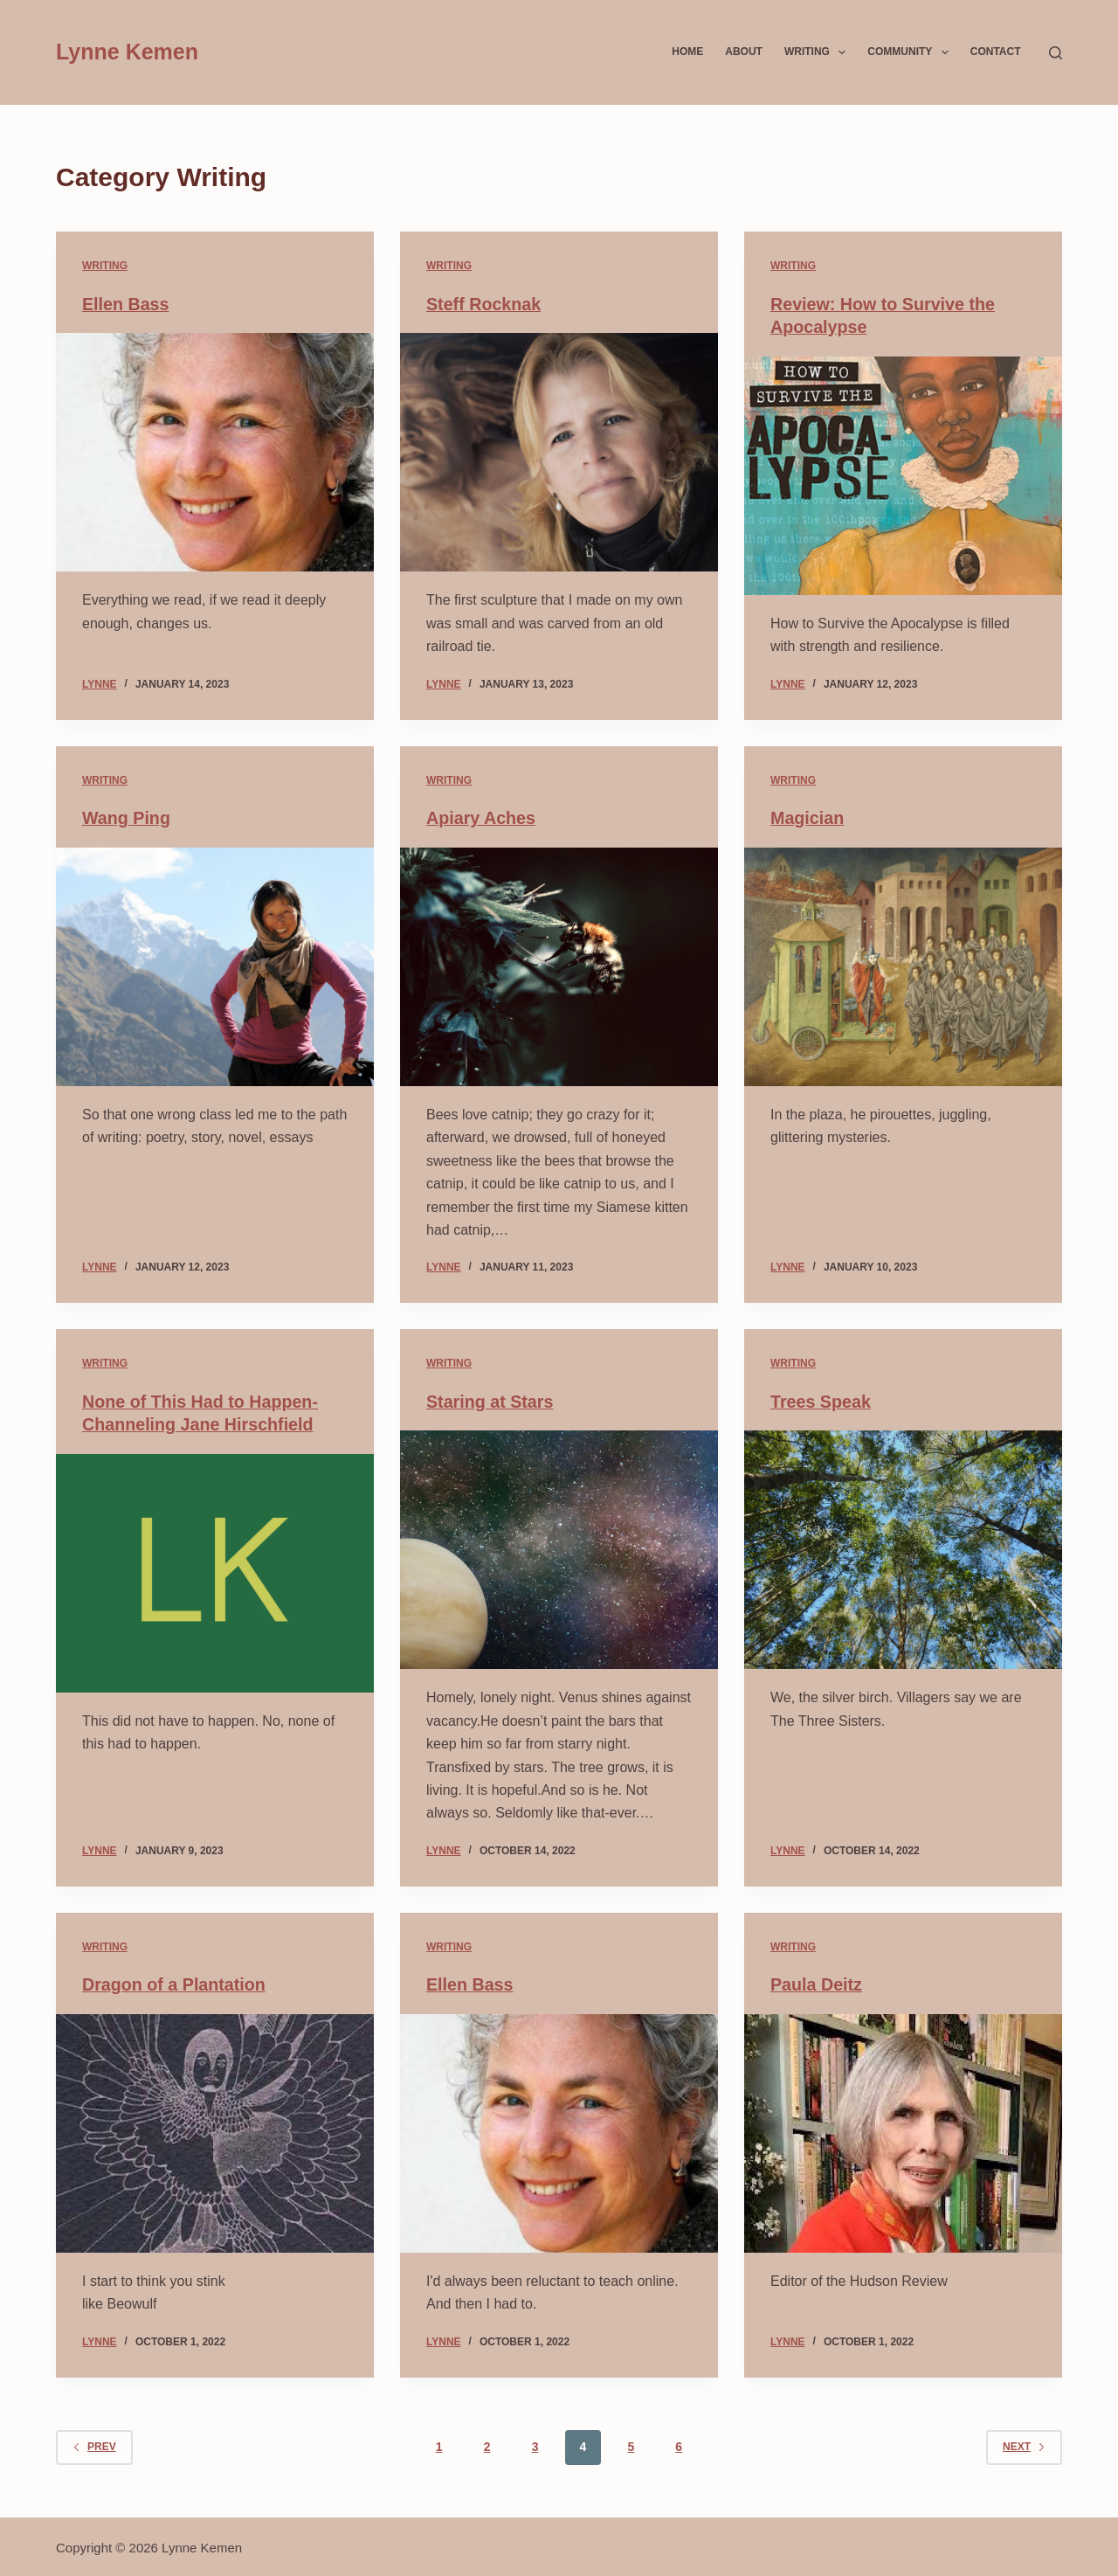 This screenshot has width=1118, height=2576. Describe the element at coordinates (127, 51) in the screenshot. I see `Lynne Kemen` at that location.